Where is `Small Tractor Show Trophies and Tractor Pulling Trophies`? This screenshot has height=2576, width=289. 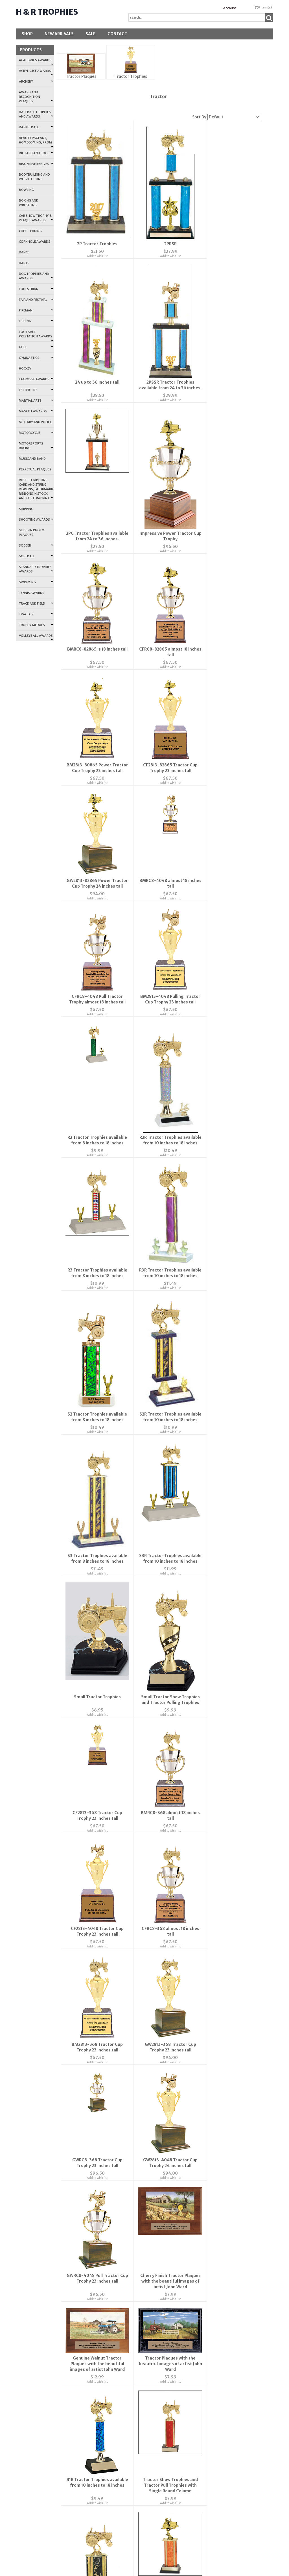
Small Tractor Show Trophies and Tractor Pulling Trophies is located at coordinates (226, 1200).